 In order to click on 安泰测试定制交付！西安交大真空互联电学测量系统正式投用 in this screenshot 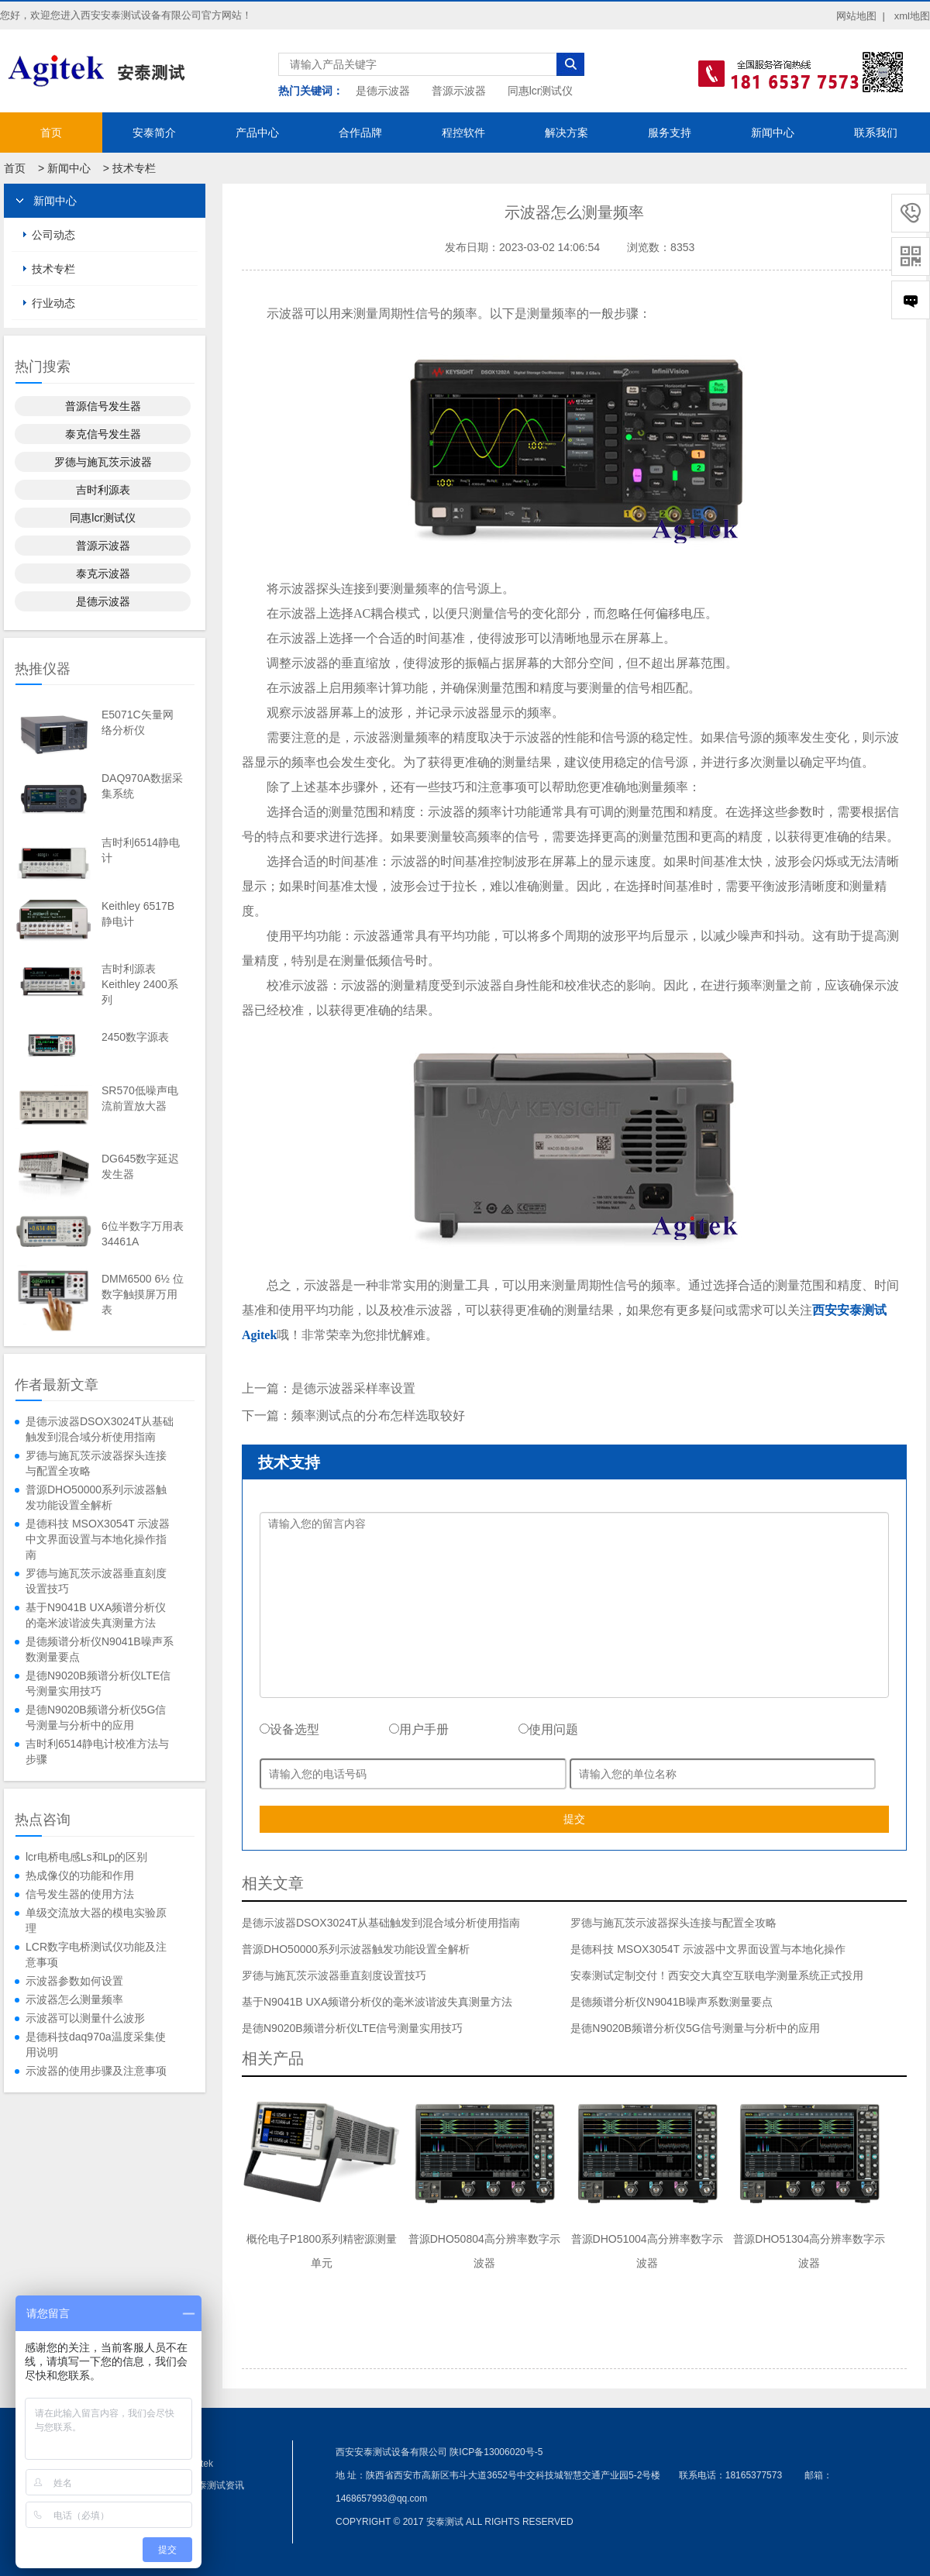, I will do `click(716, 1975)`.